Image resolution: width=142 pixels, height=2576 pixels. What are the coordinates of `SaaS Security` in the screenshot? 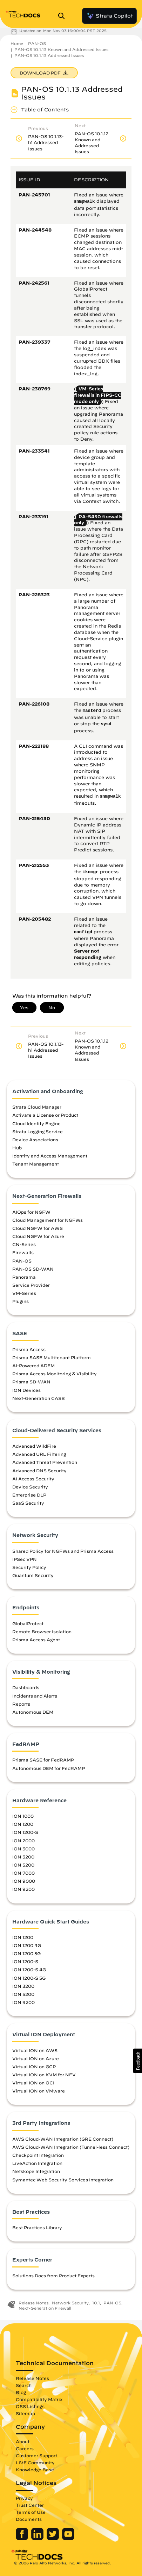 It's located at (28, 1502).